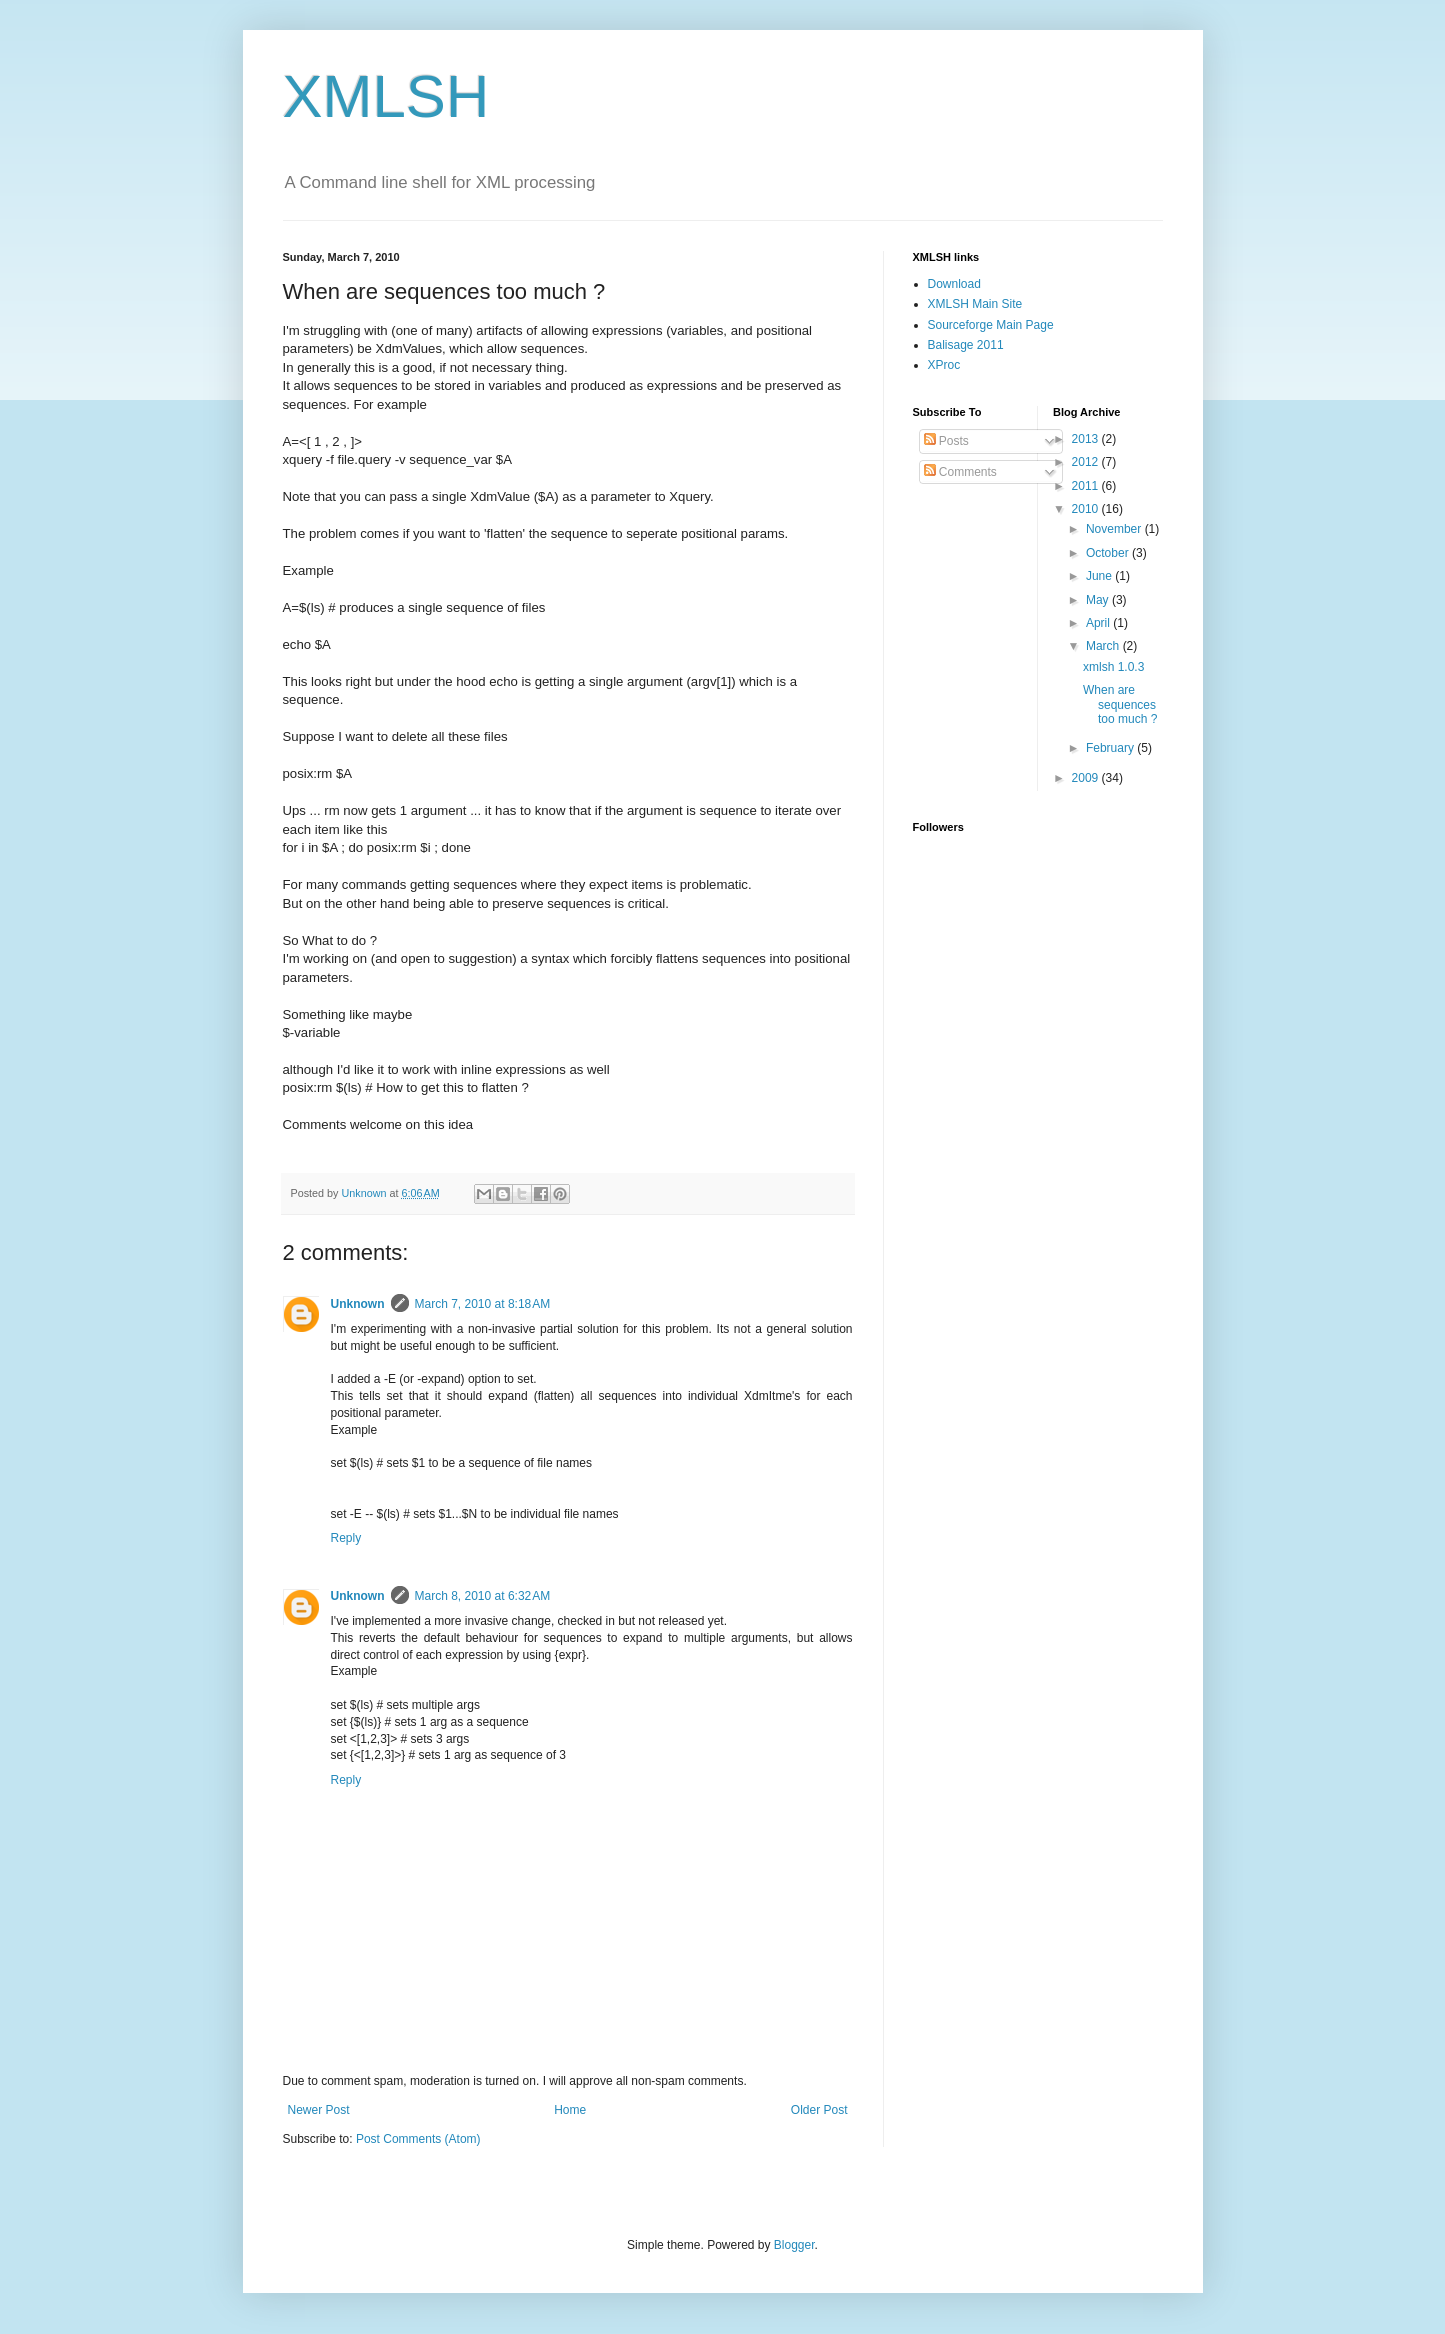 This screenshot has height=2334, width=1445. Describe the element at coordinates (358, 1304) in the screenshot. I see `Unknown` at that location.